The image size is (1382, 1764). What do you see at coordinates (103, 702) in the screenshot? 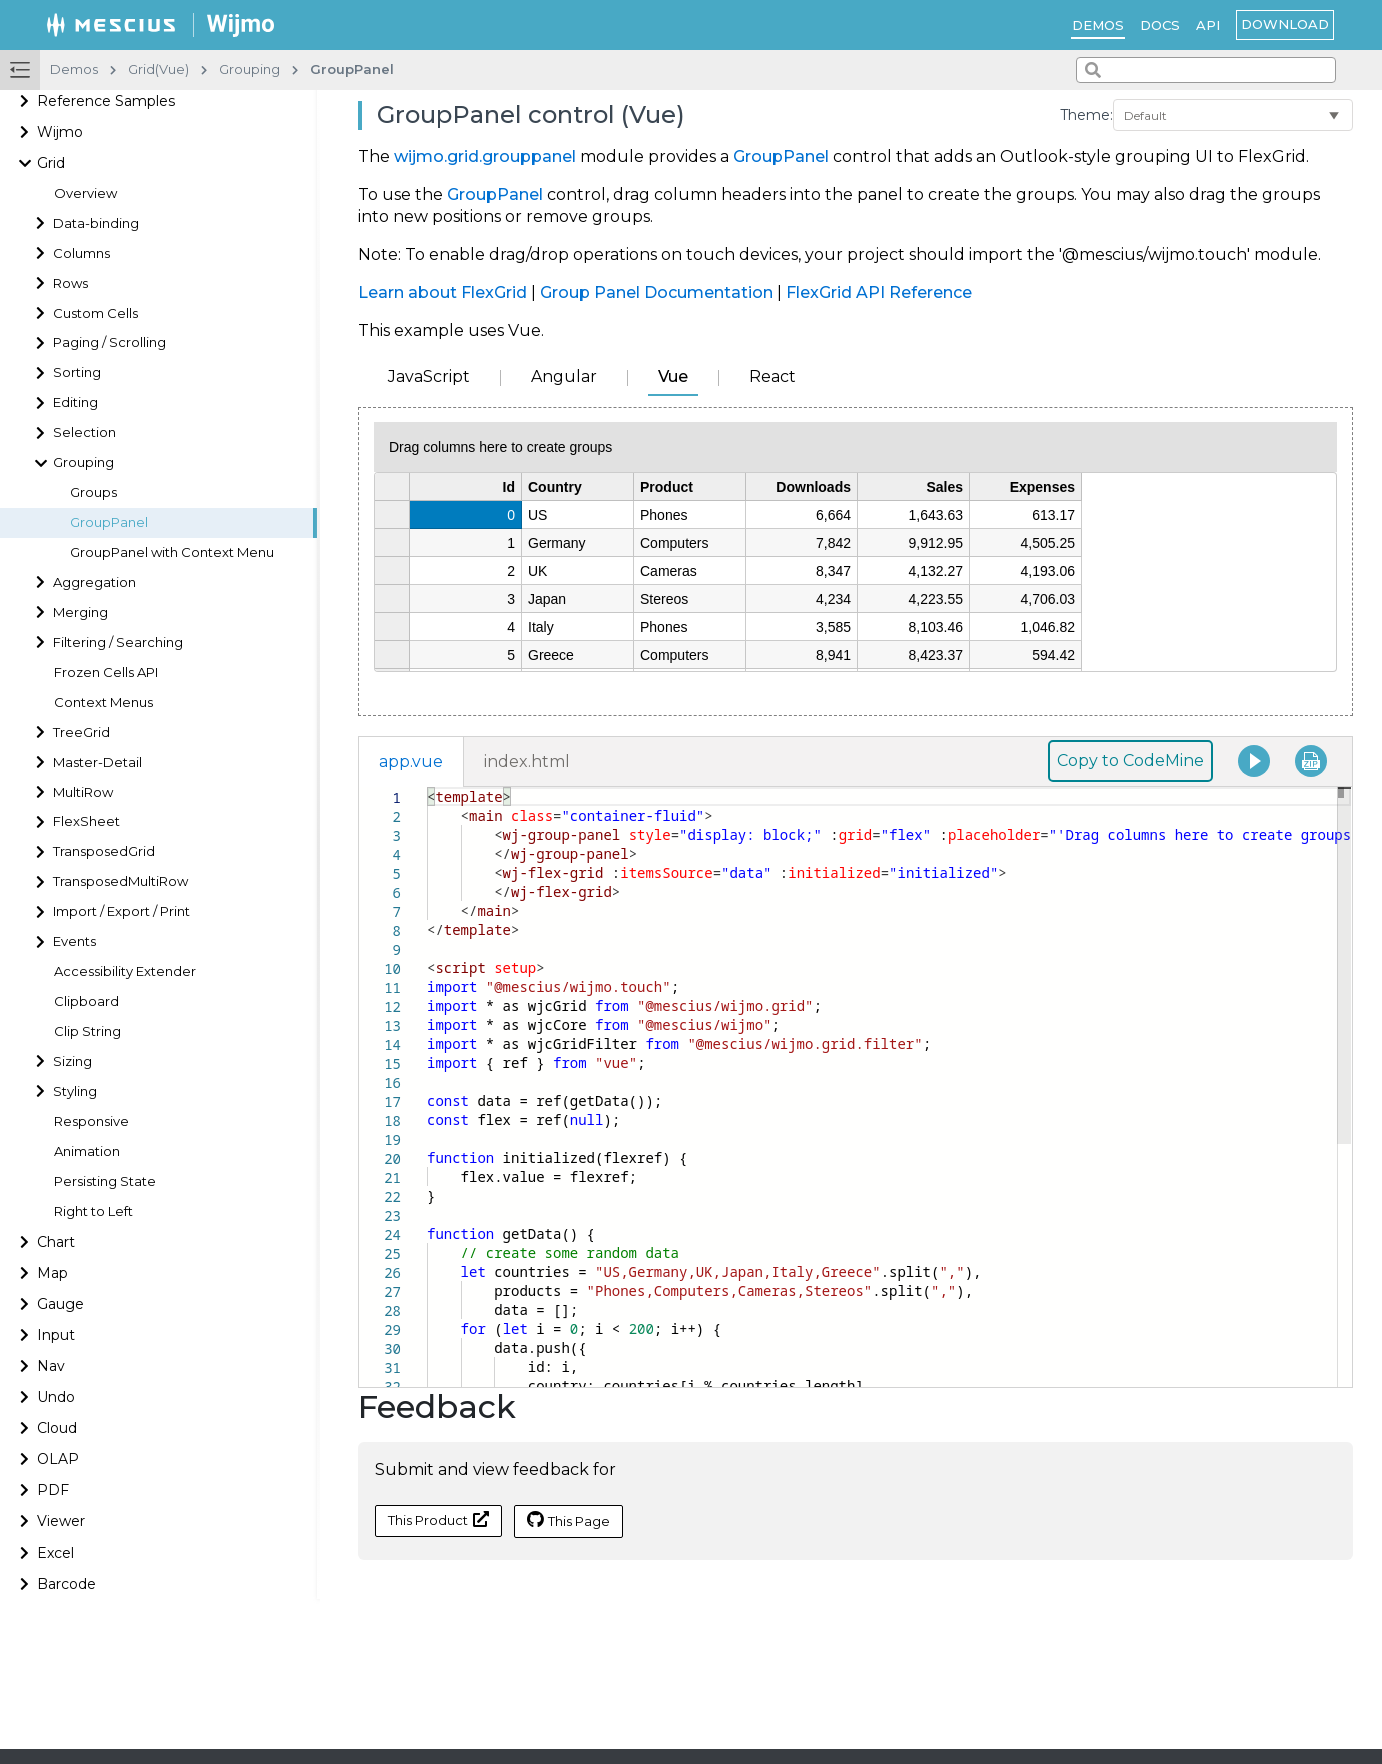
I see `Context Menus` at bounding box center [103, 702].